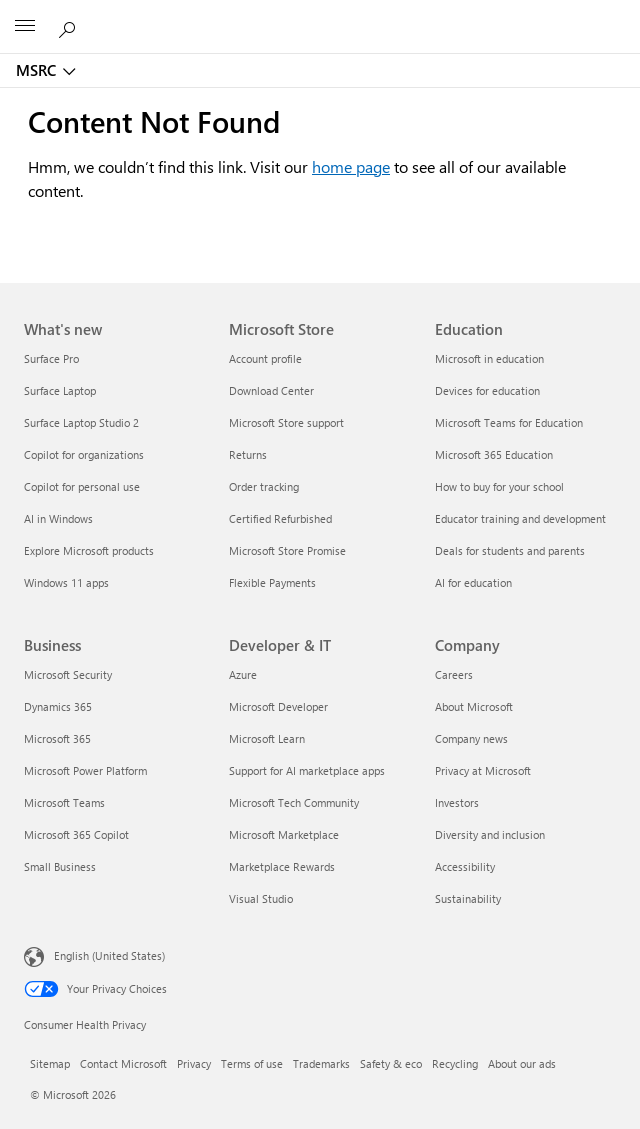 This screenshot has height=1129, width=640. Describe the element at coordinates (510, 550) in the screenshot. I see `Deals for students and parents [Deals for students and parents Education]` at that location.